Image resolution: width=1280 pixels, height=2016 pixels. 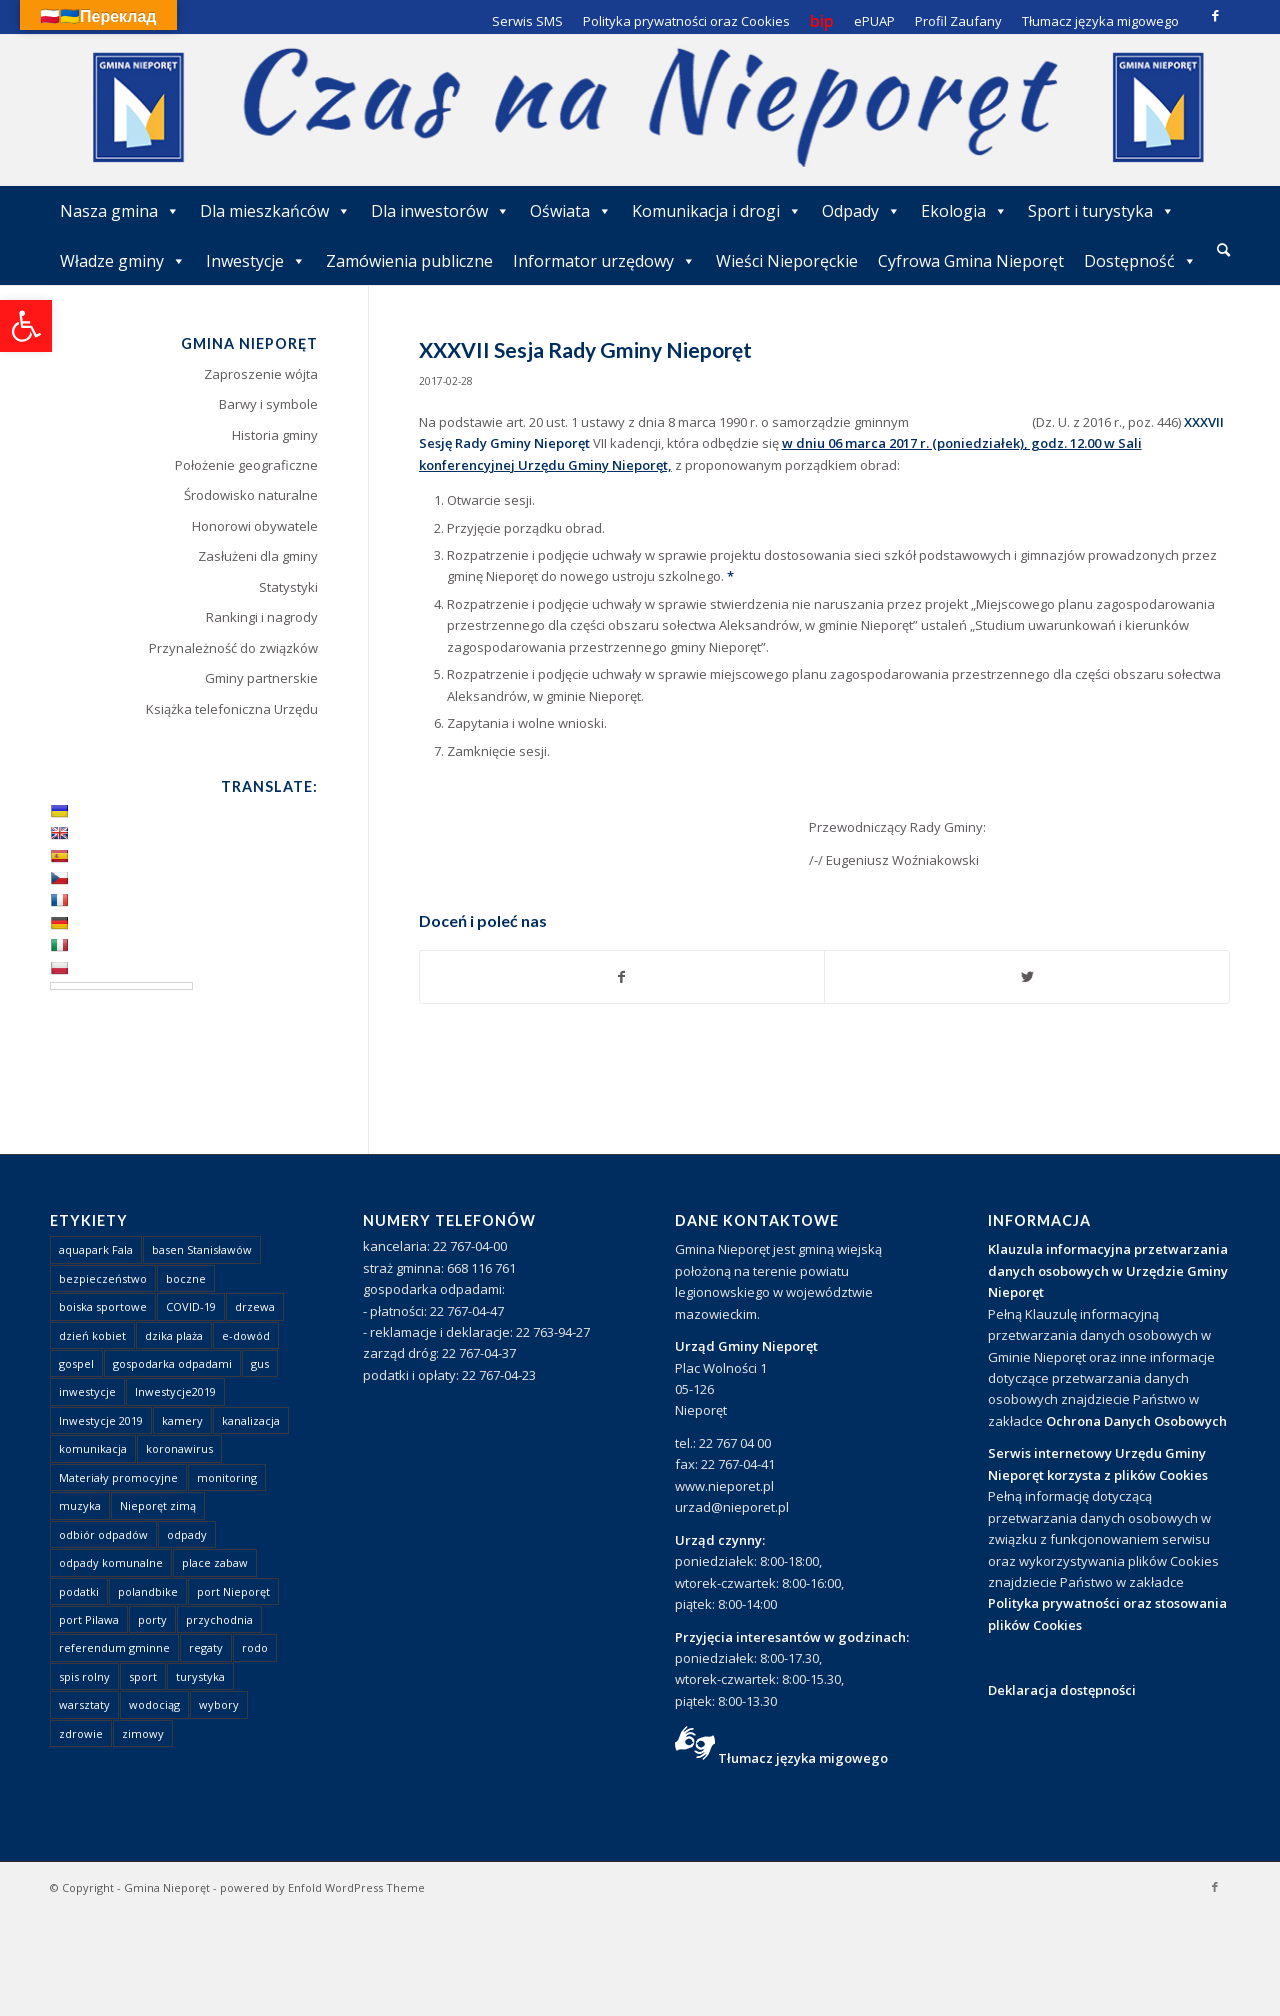 What do you see at coordinates (440, 211) in the screenshot?
I see `Dla inwestorów [link]` at bounding box center [440, 211].